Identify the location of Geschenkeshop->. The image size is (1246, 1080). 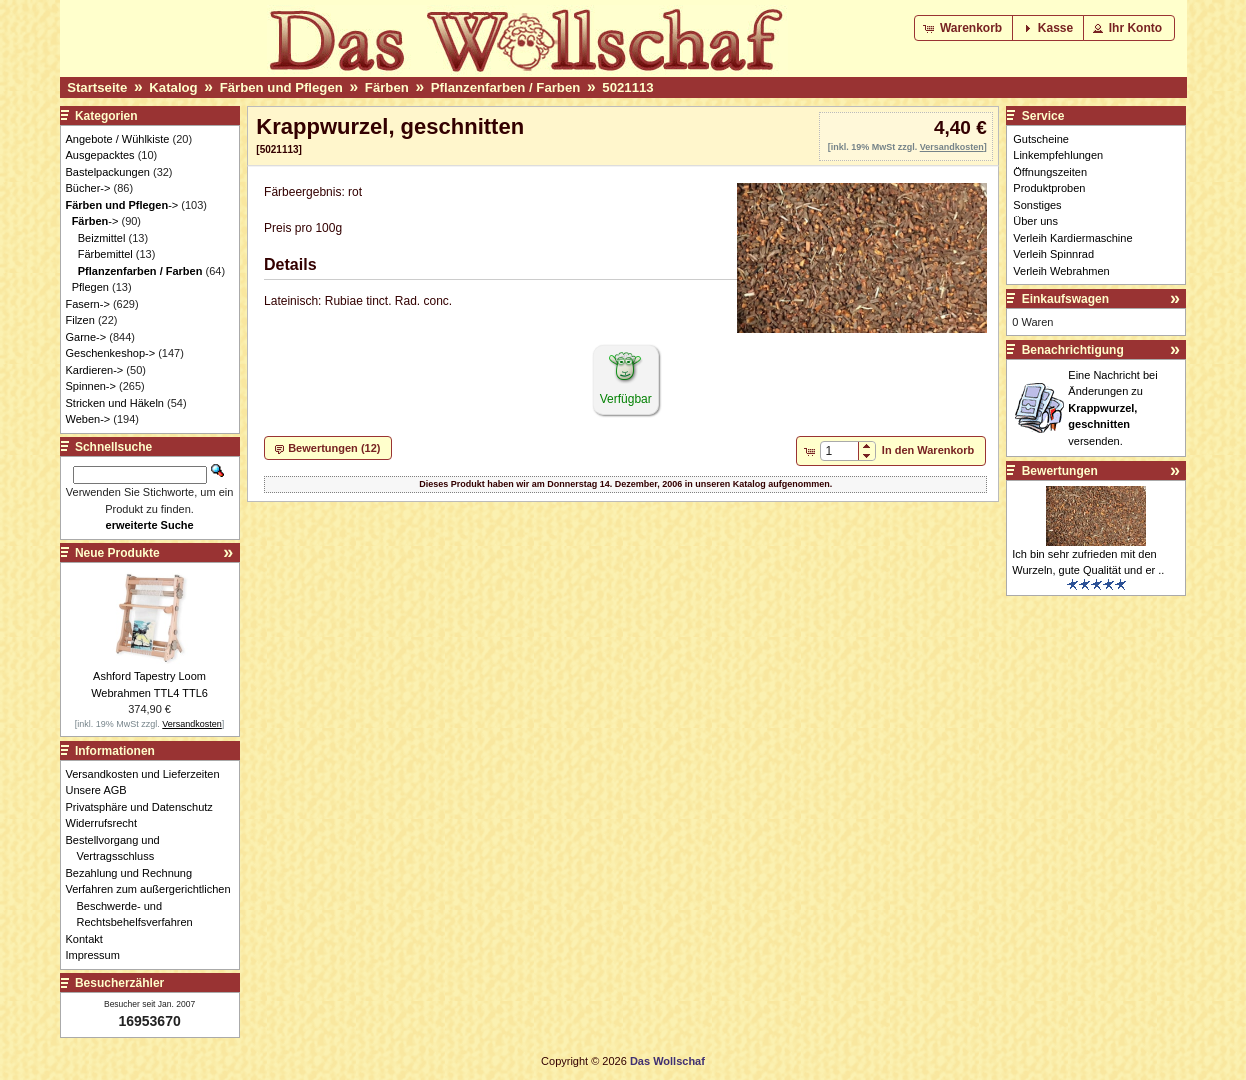
(111, 353).